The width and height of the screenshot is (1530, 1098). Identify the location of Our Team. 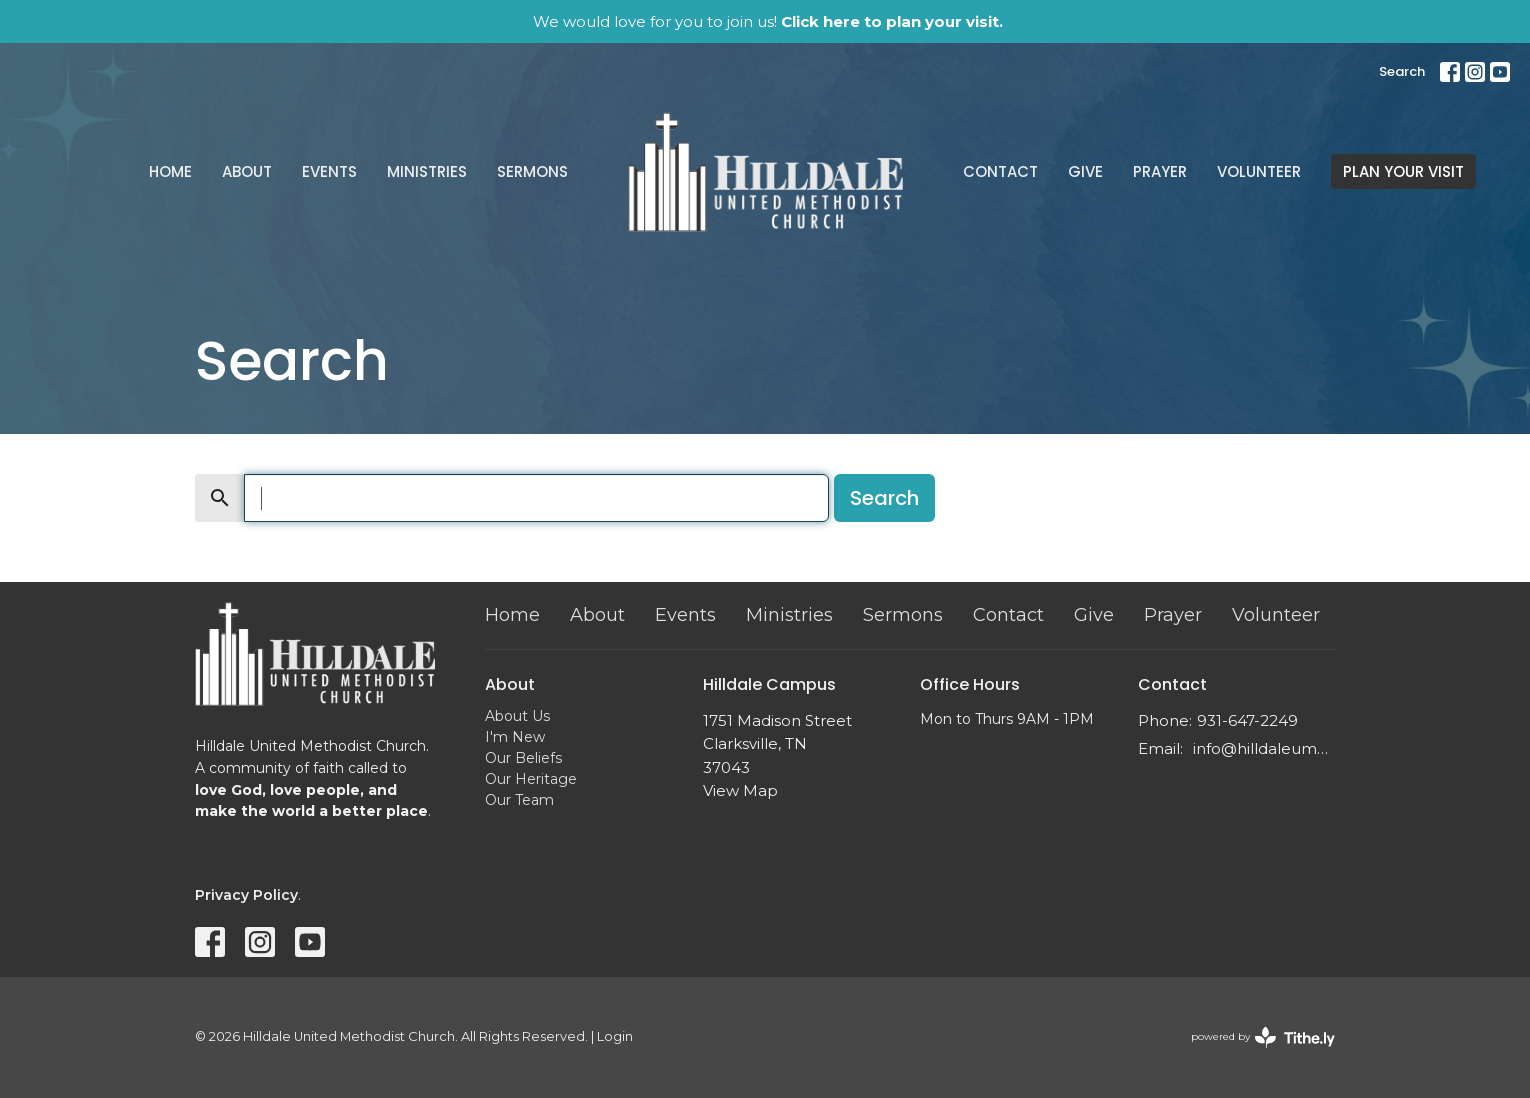
(519, 800).